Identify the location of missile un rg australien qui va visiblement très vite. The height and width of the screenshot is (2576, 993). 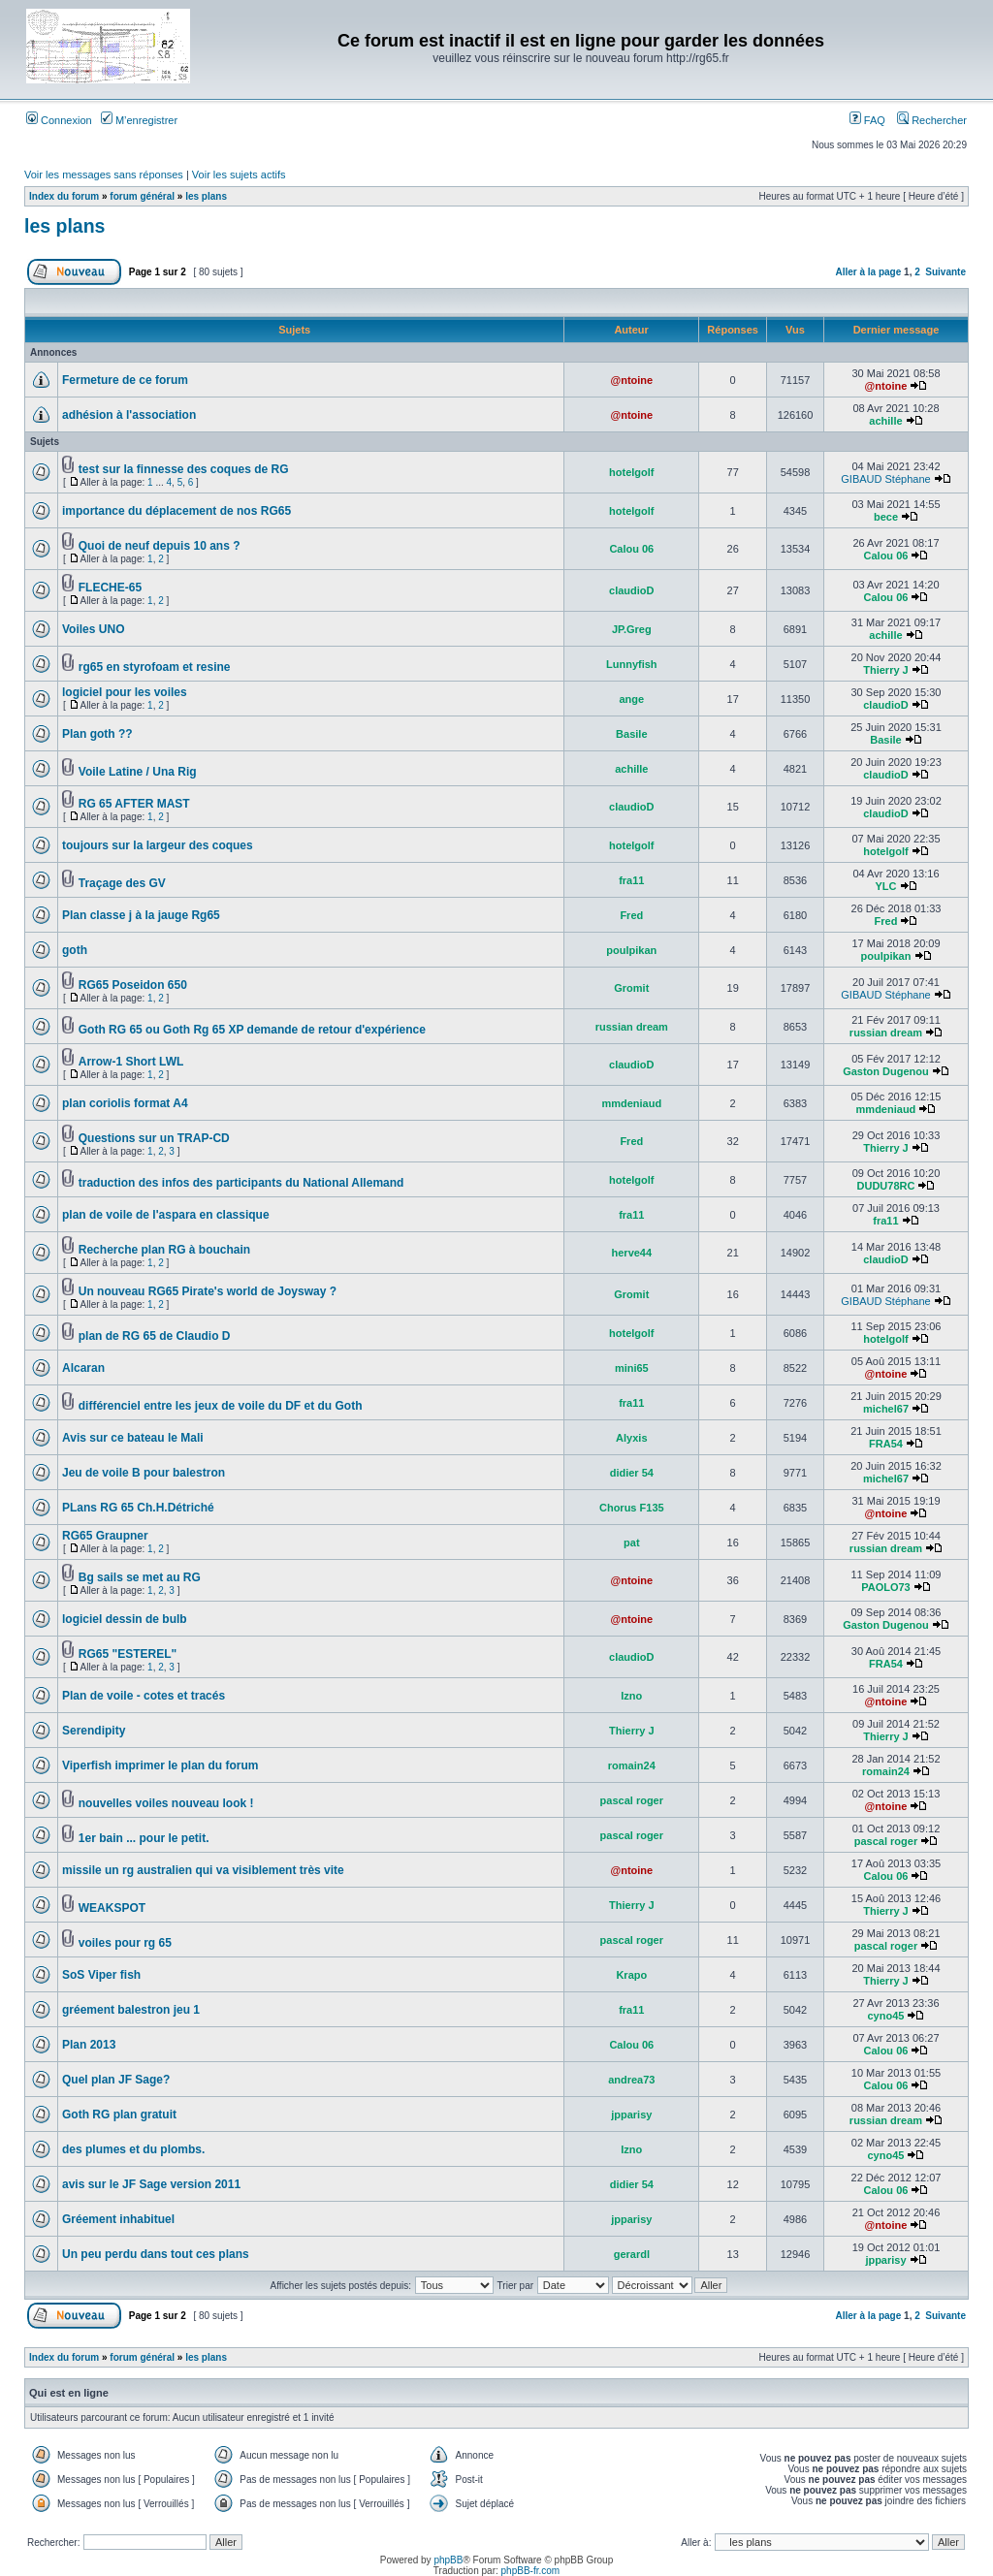
(203, 1870).